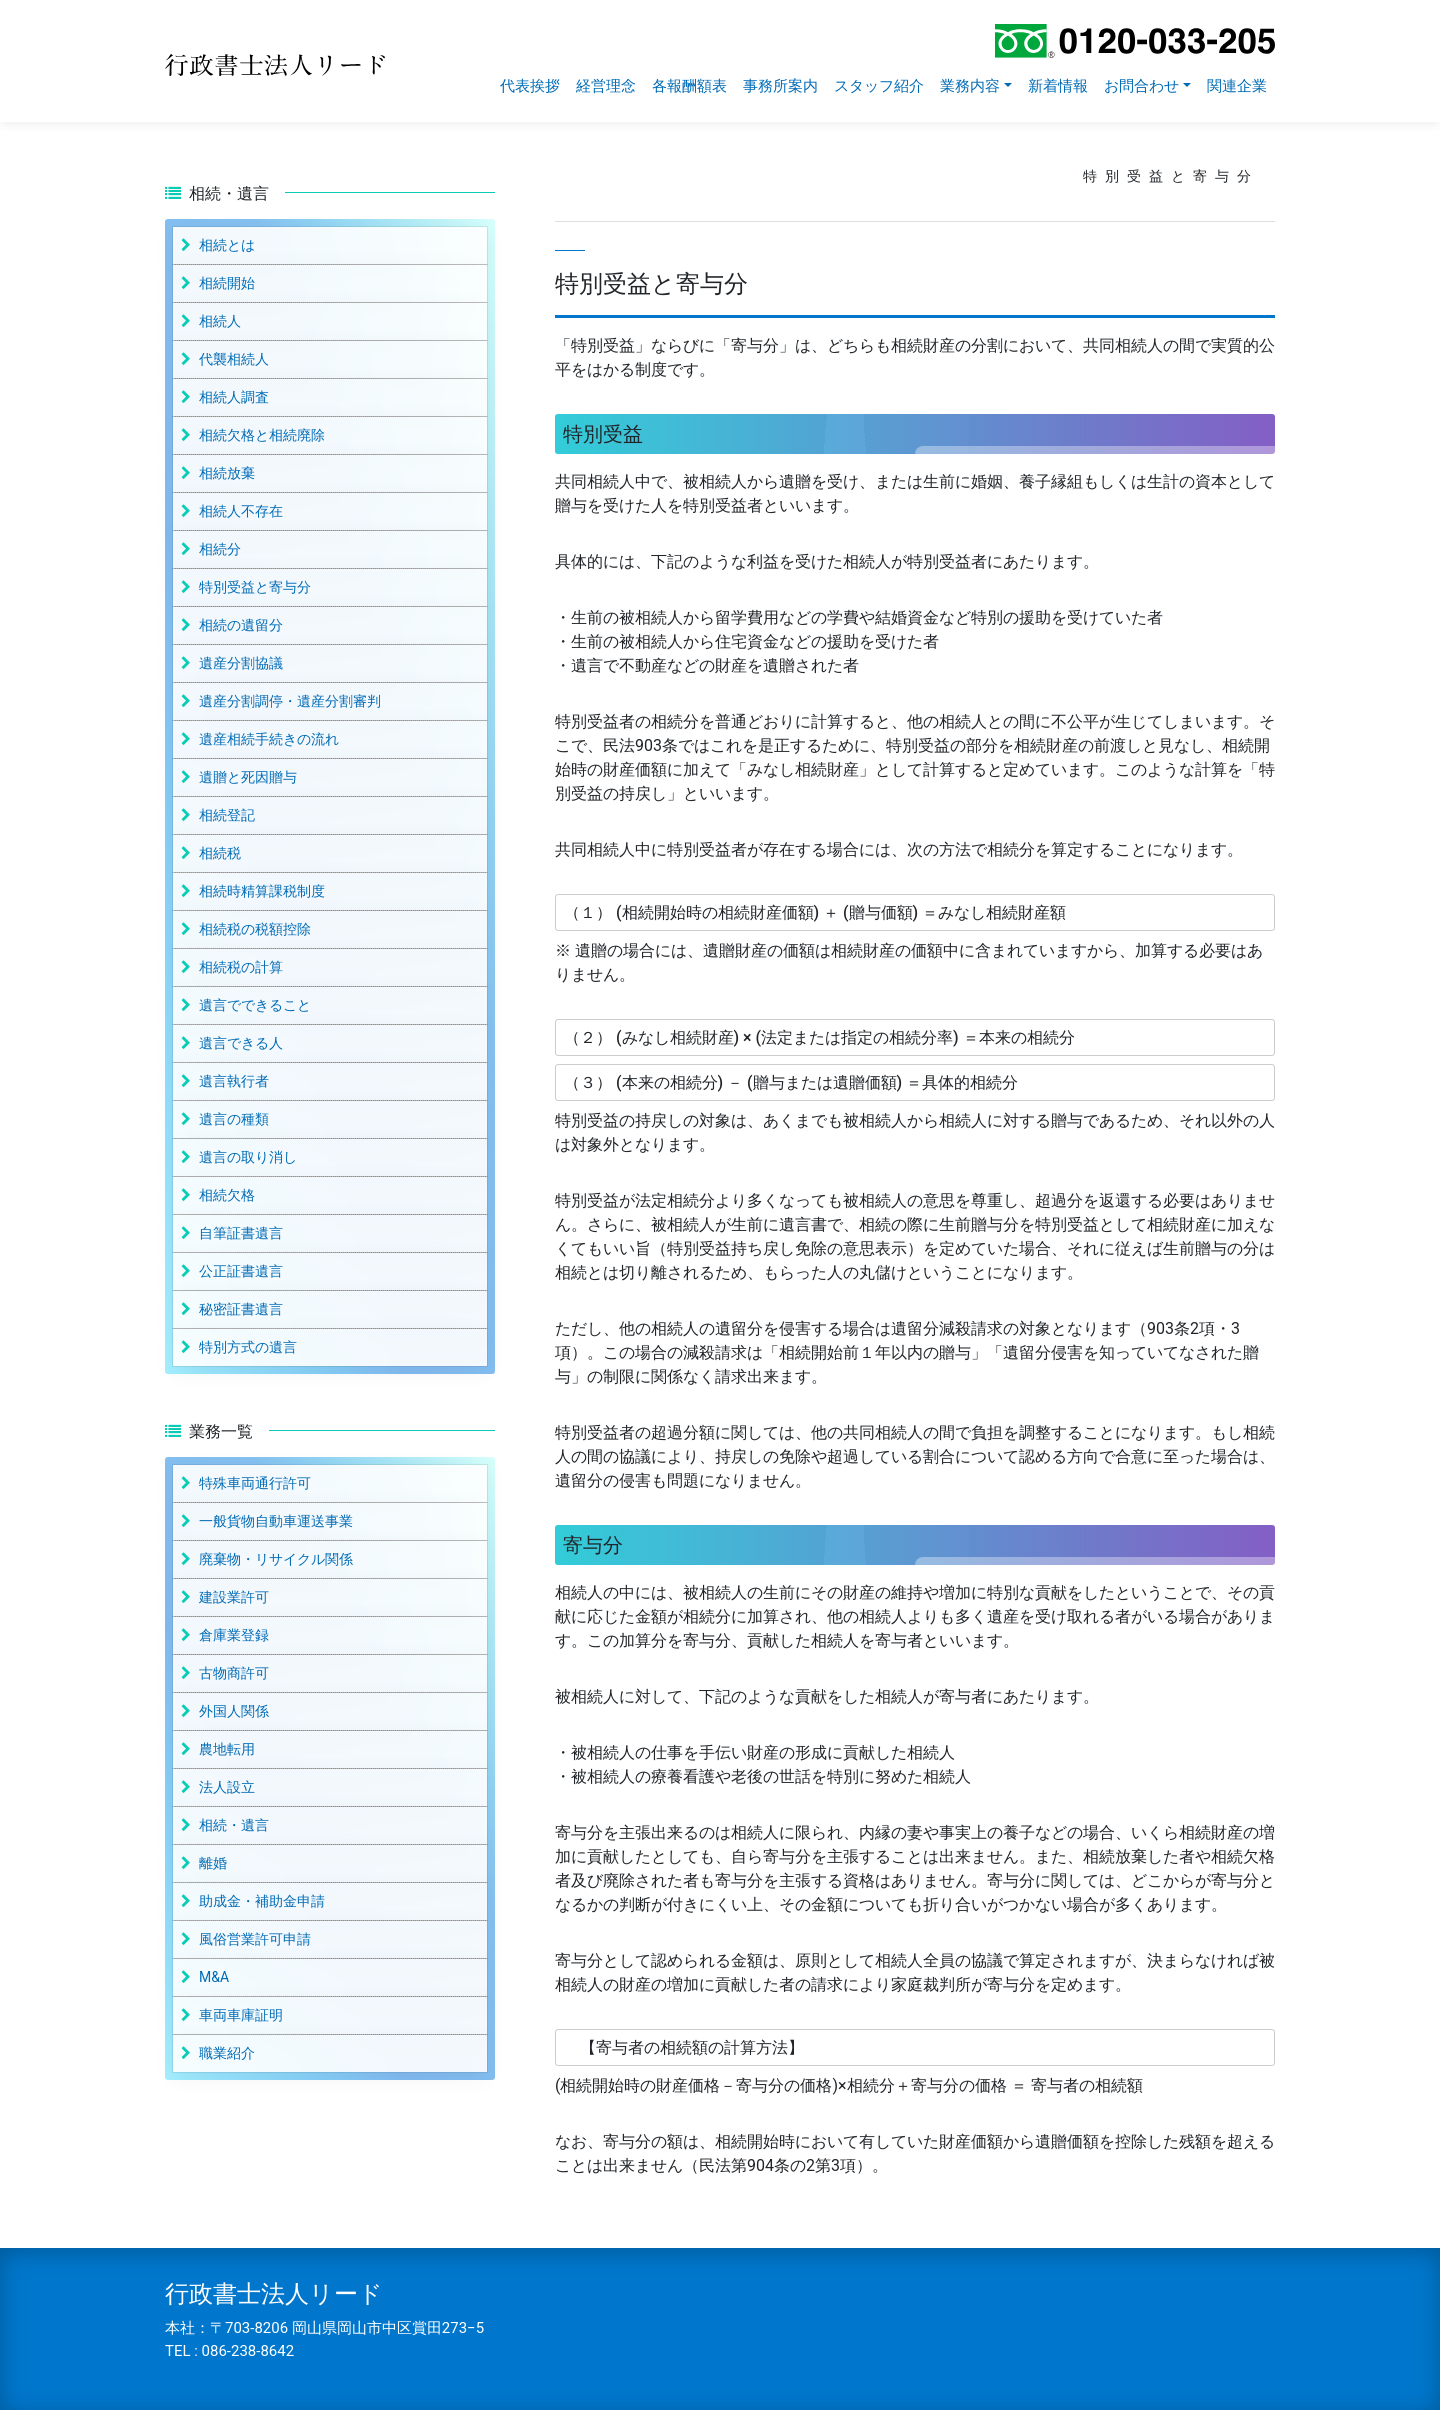 The height and width of the screenshot is (2410, 1440). What do you see at coordinates (213, 1863) in the screenshot?
I see `離婚` at bounding box center [213, 1863].